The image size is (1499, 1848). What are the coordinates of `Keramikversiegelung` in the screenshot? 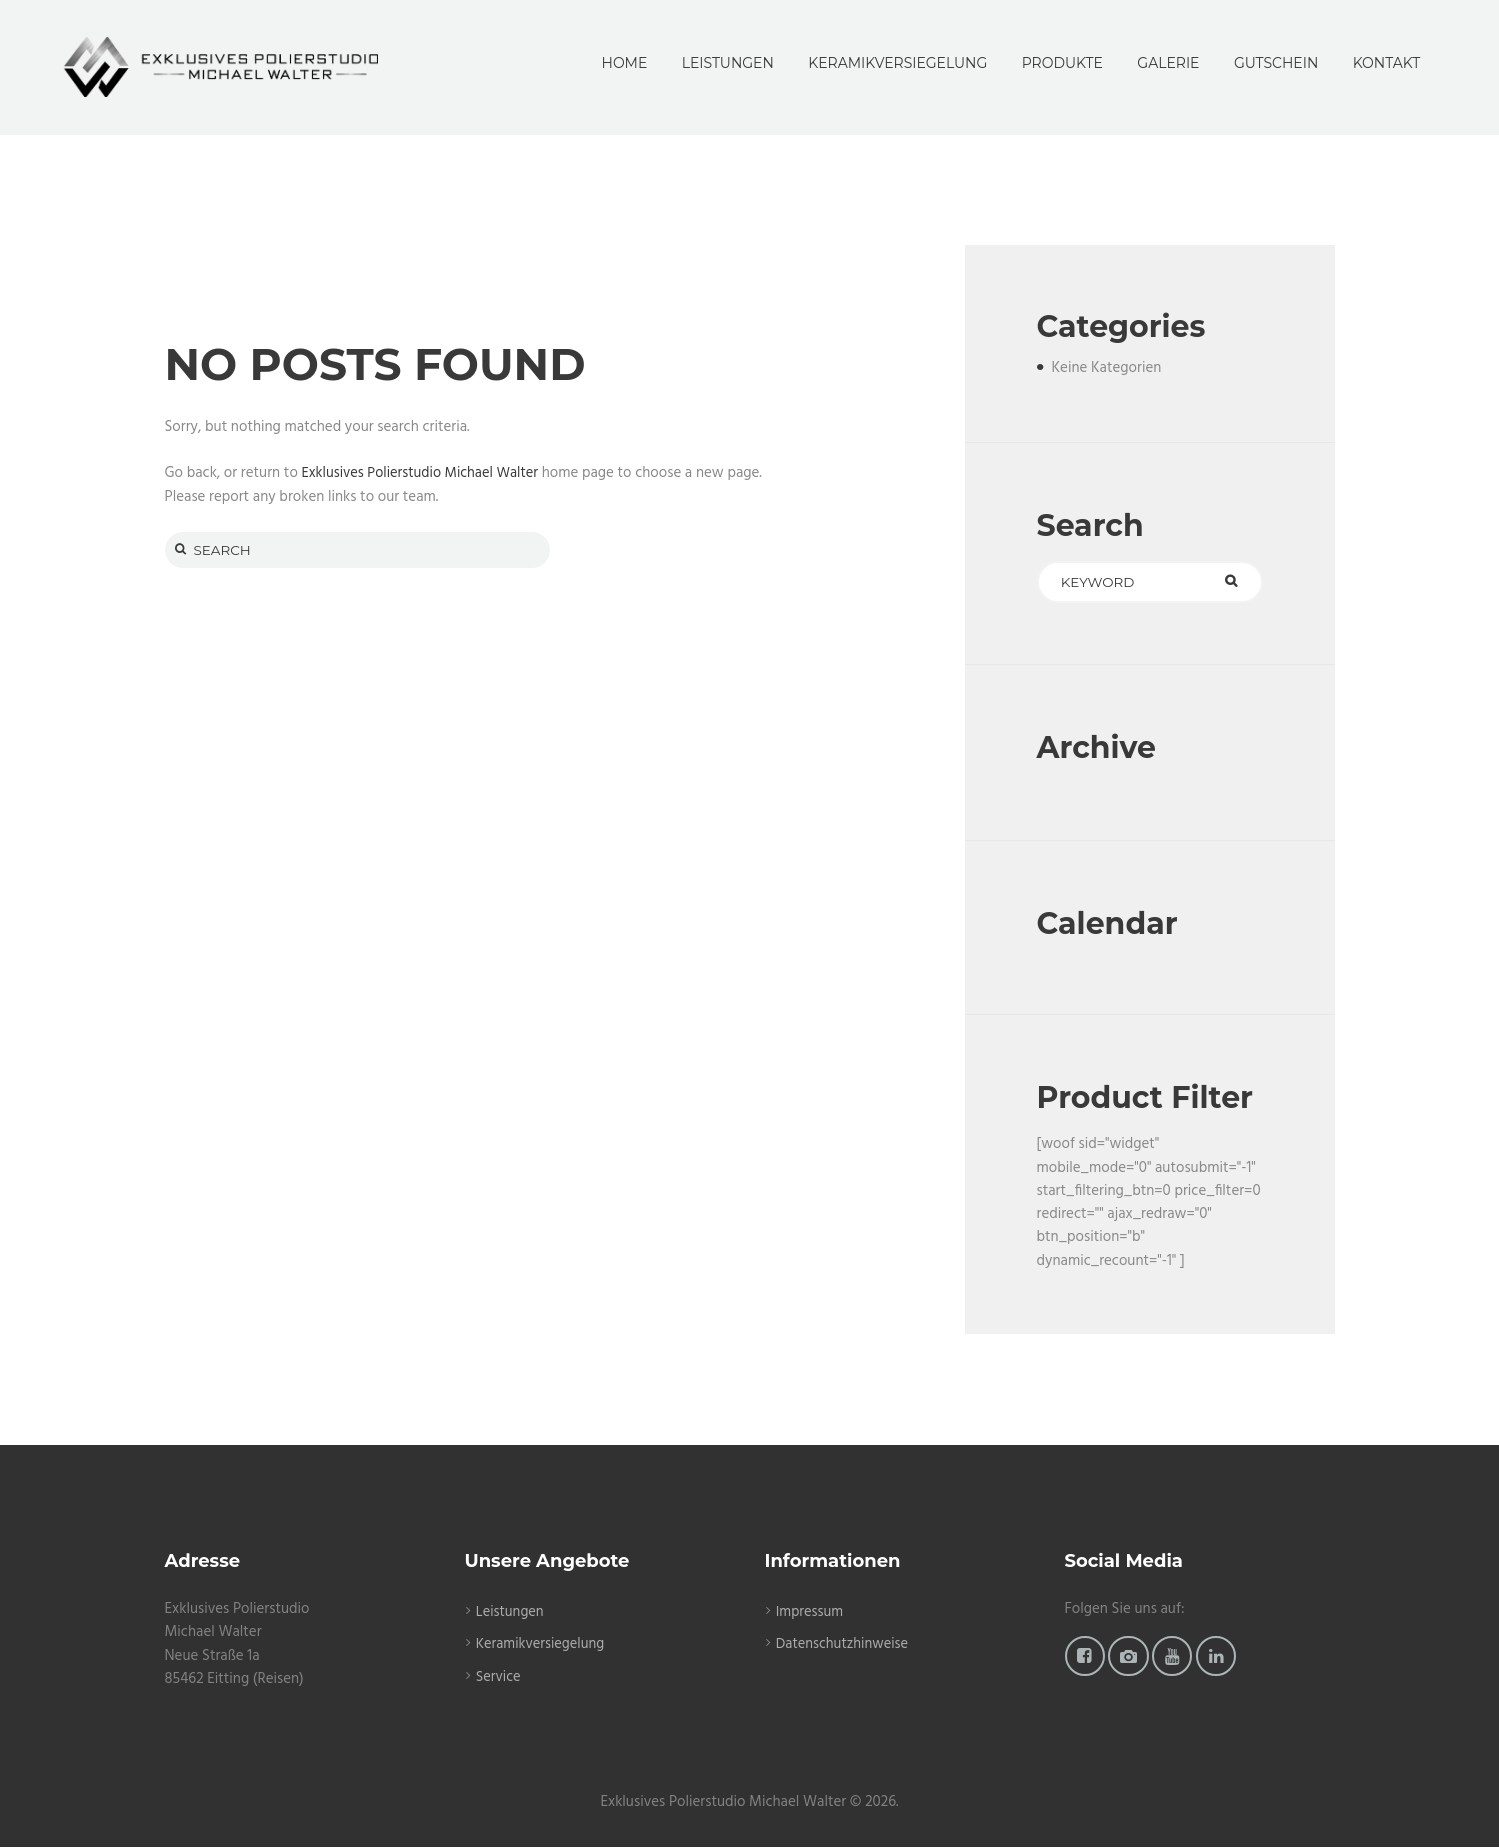 It's located at (542, 1646).